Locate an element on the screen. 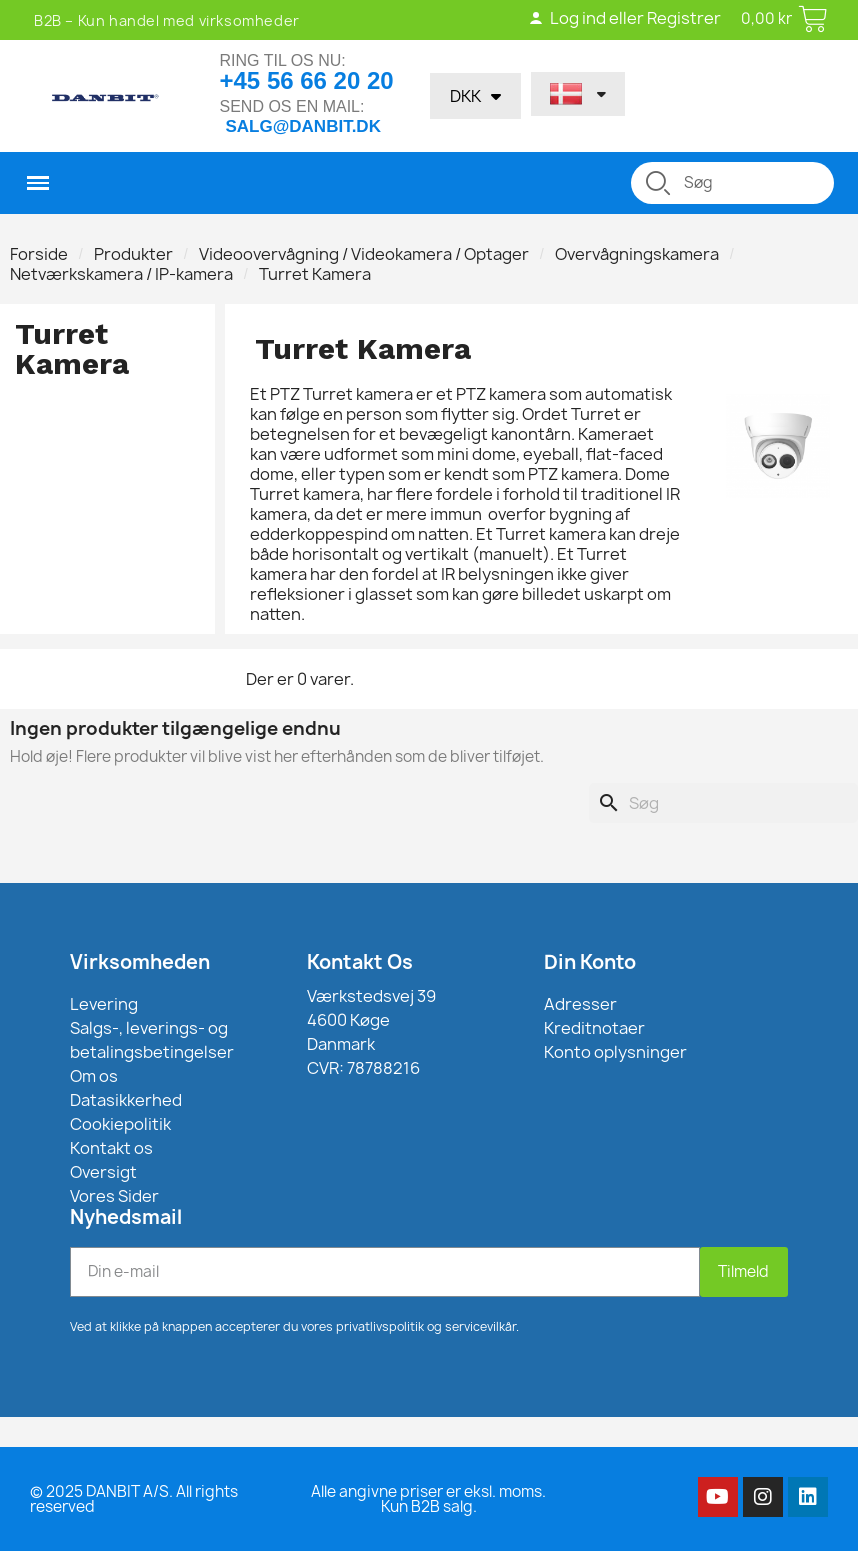 The width and height of the screenshot is (858, 1551). Produkter is located at coordinates (133, 254).